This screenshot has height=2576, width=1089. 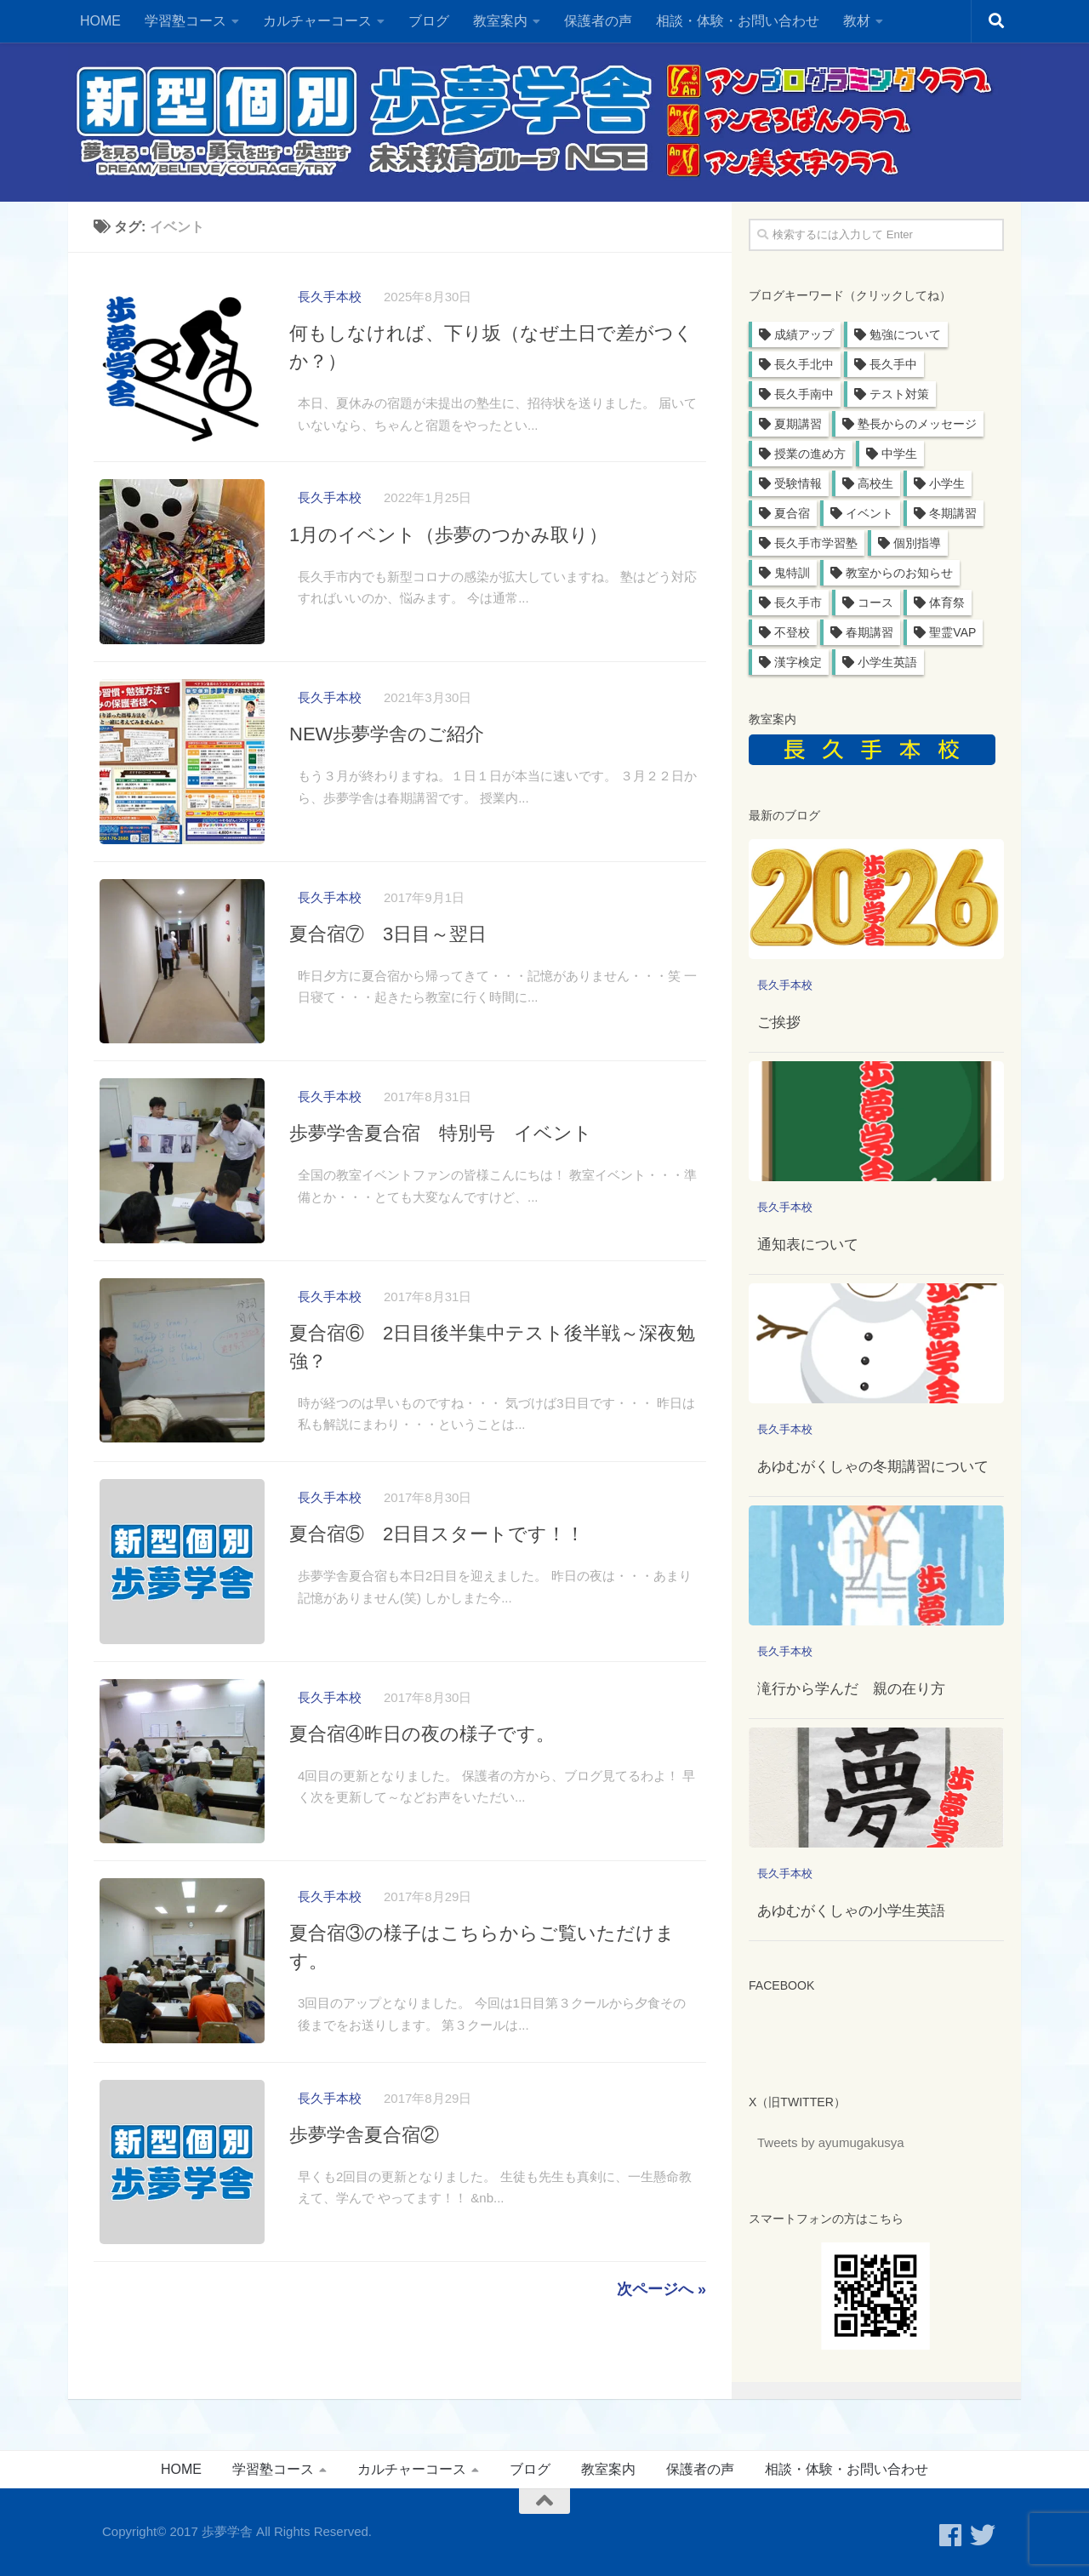 What do you see at coordinates (851, 1689) in the screenshot?
I see `滝行から学んだ 親の在り方` at bounding box center [851, 1689].